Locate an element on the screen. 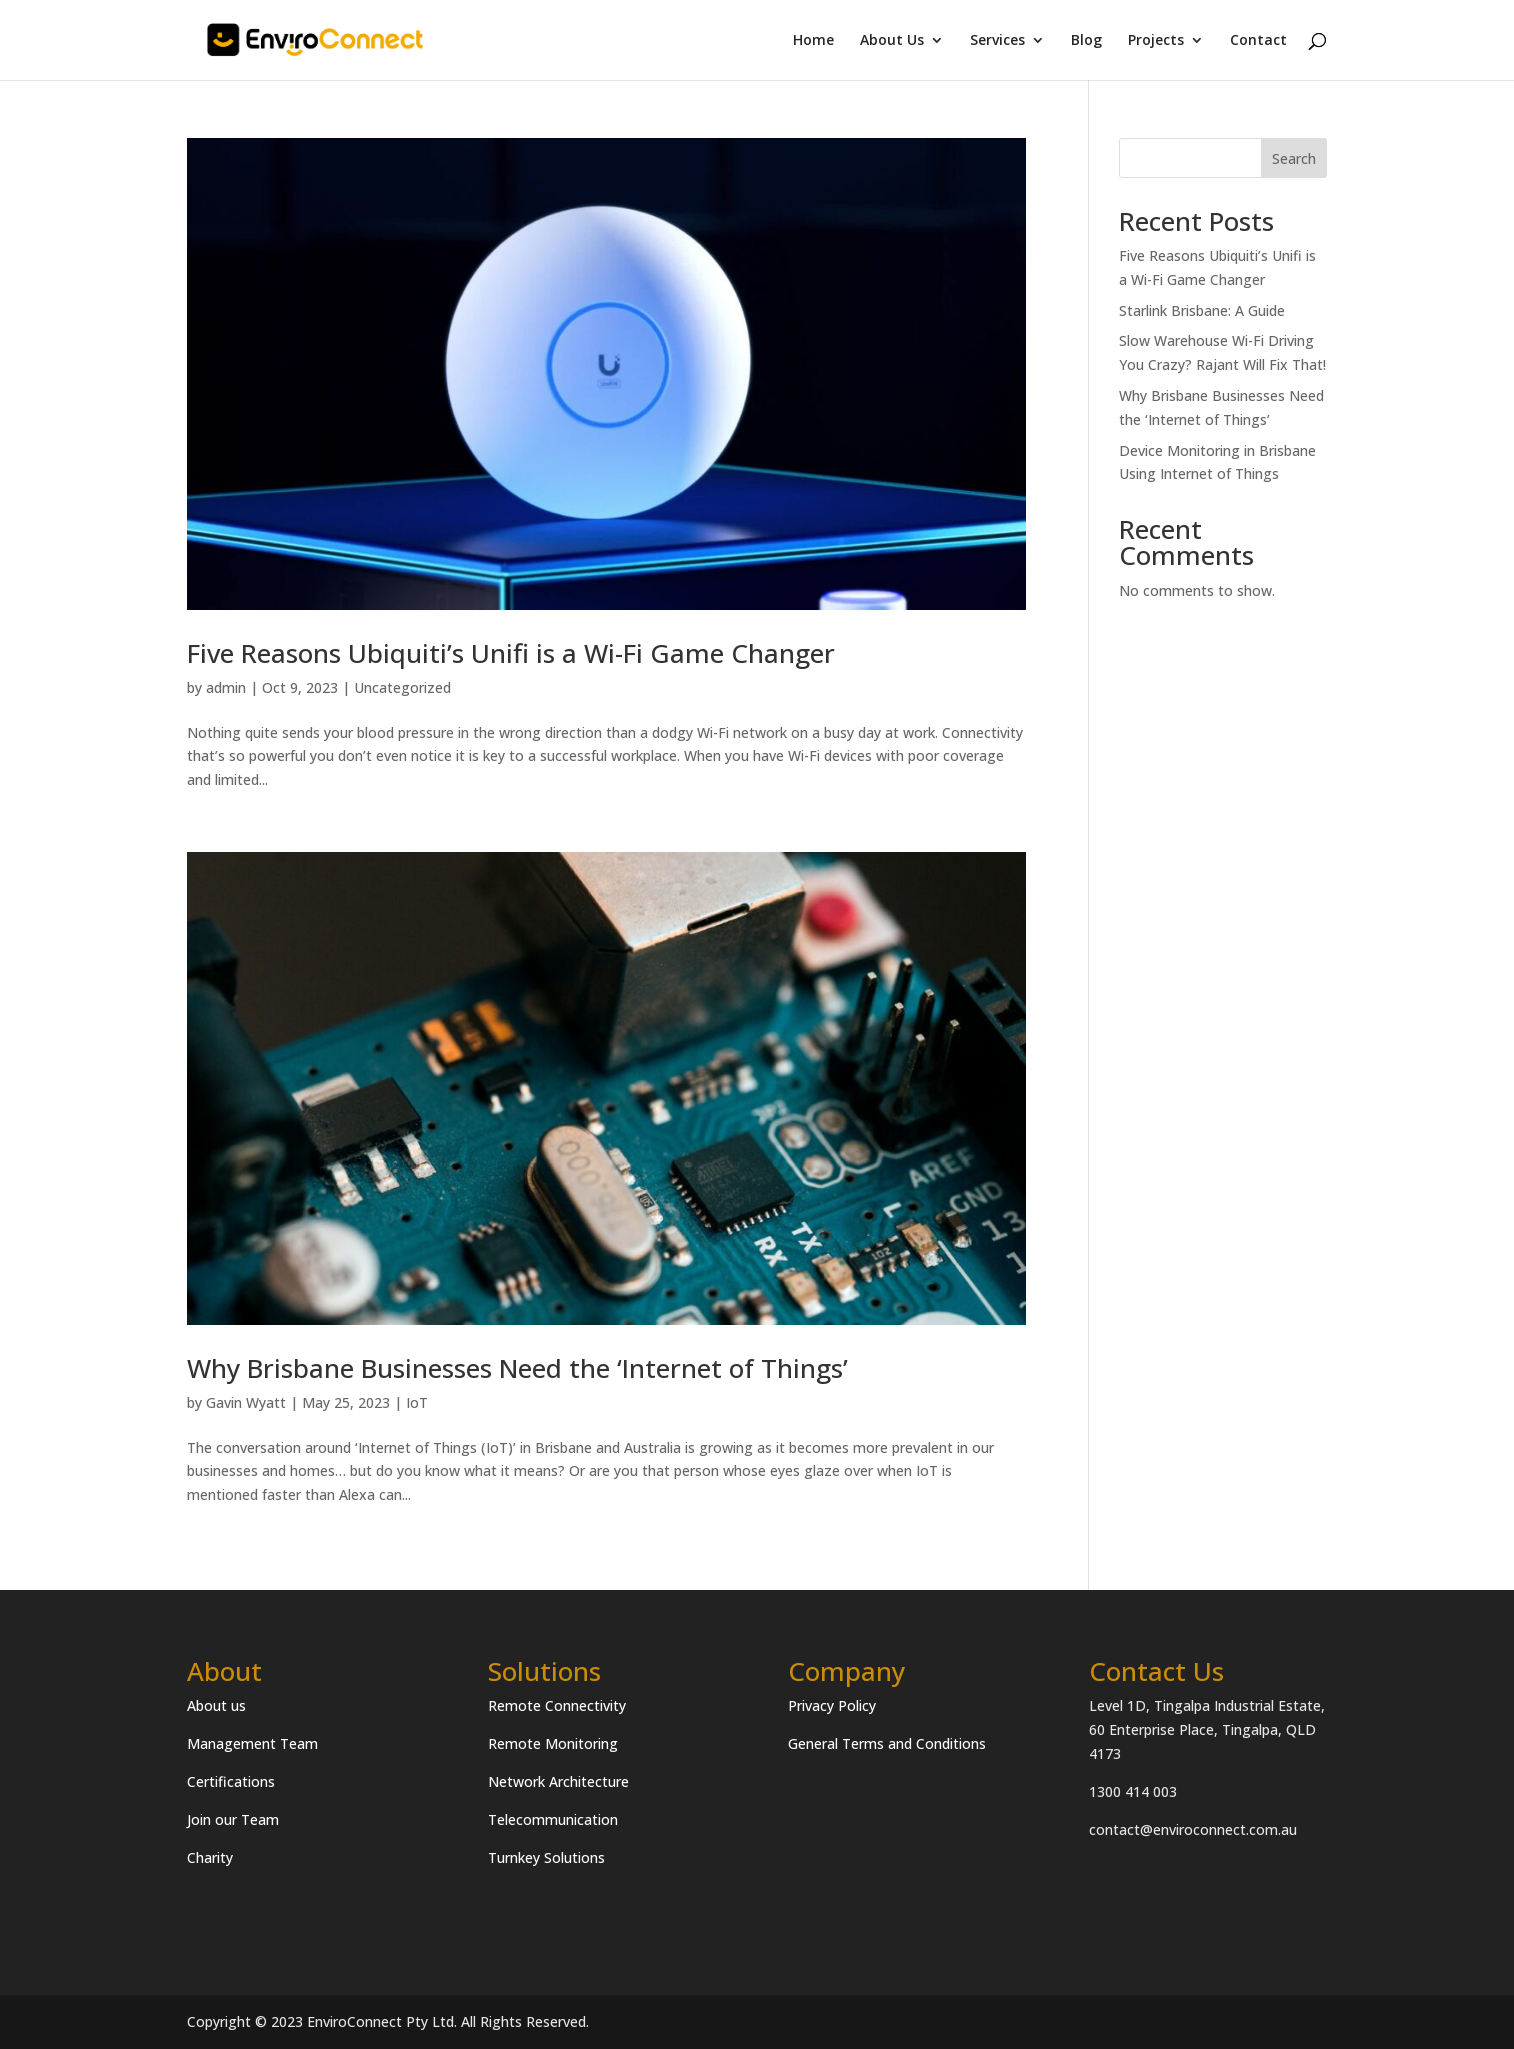 This screenshot has width=1514, height=2049. Uncategorized is located at coordinates (402, 687).